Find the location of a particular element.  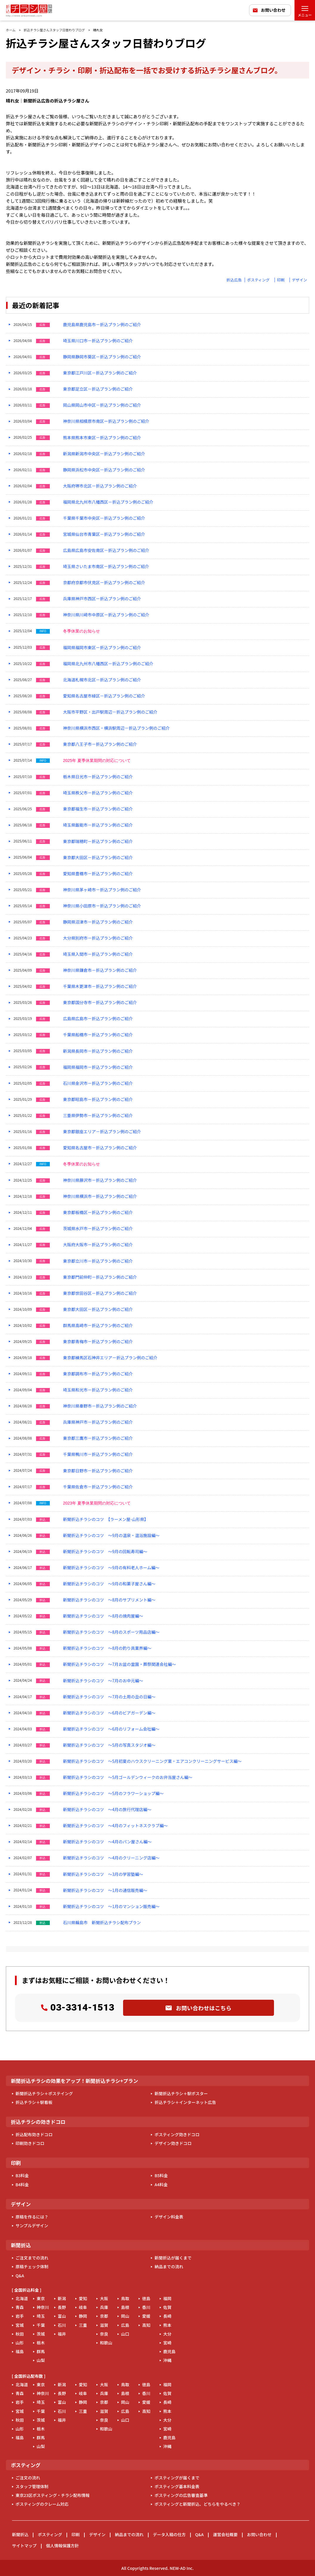

神奈川県小田原市－折込プラン例のご紹介 is located at coordinates (102, 906).